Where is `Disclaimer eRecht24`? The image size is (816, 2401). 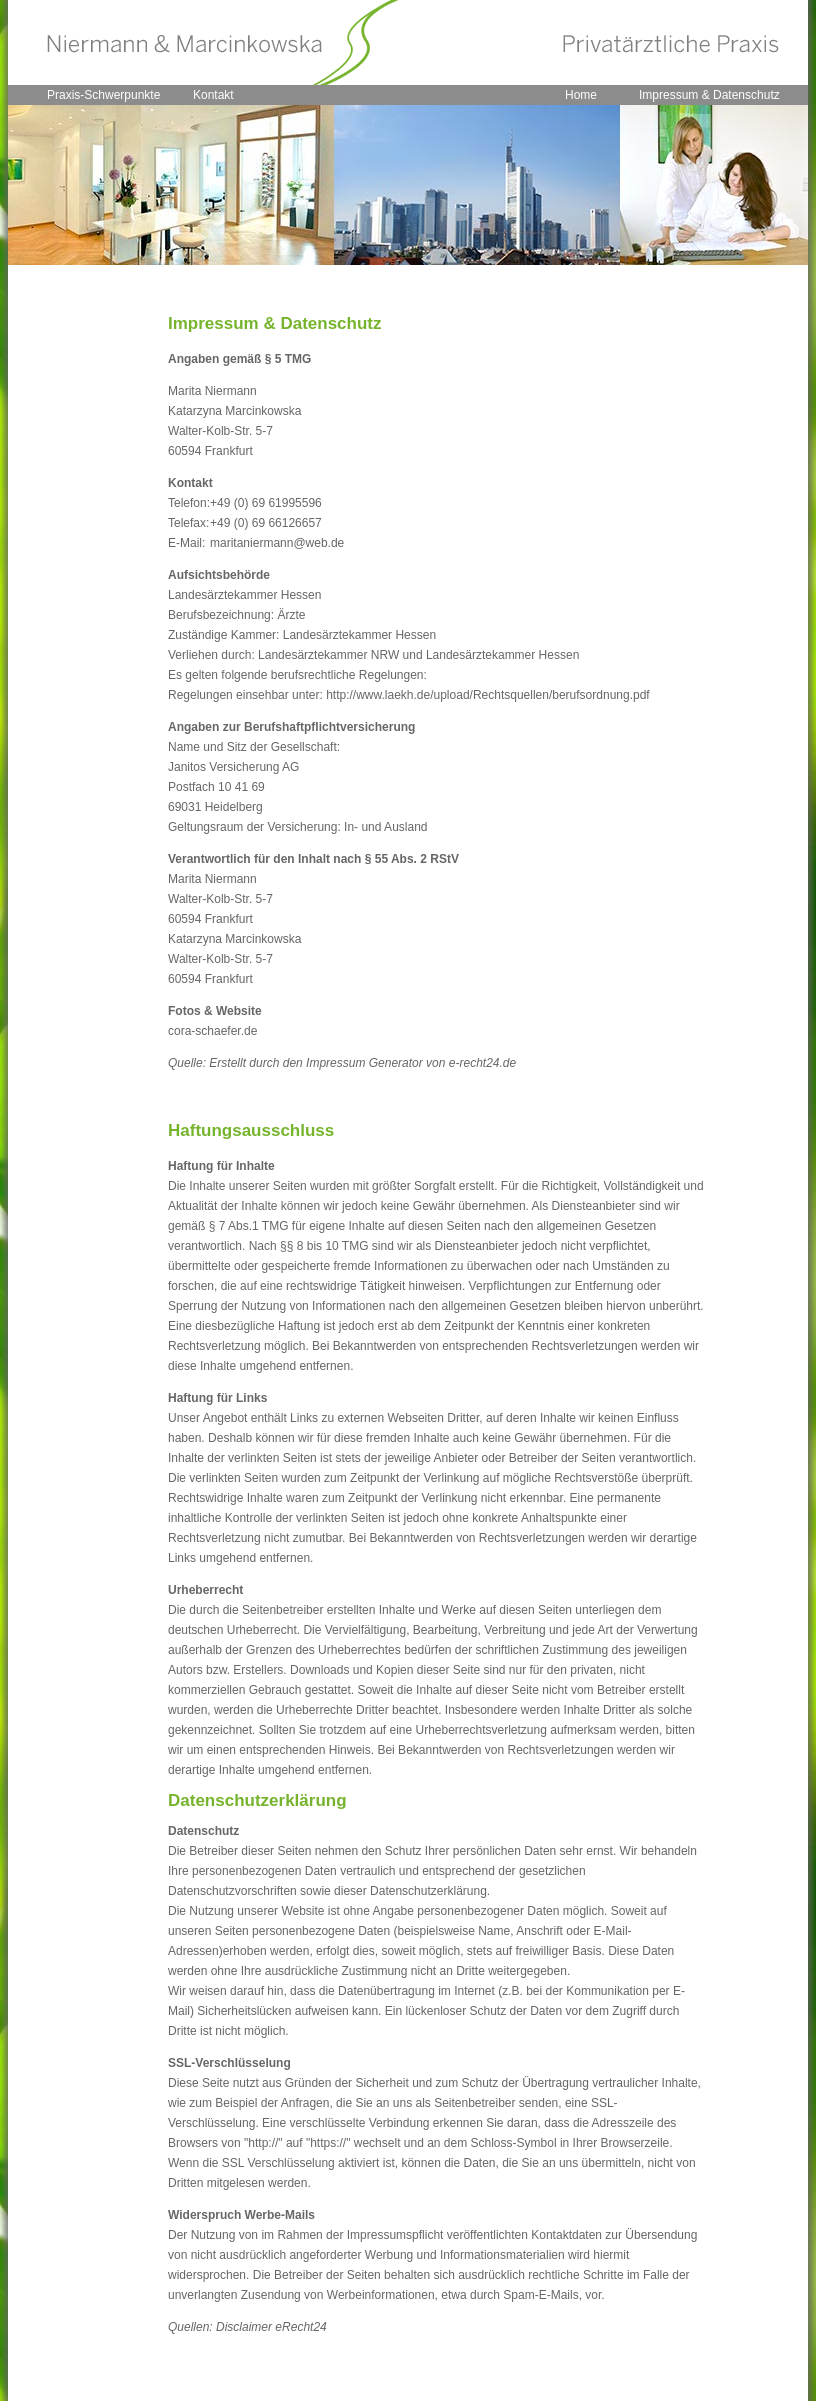
Disclaimer eRecht24 is located at coordinates (271, 2327).